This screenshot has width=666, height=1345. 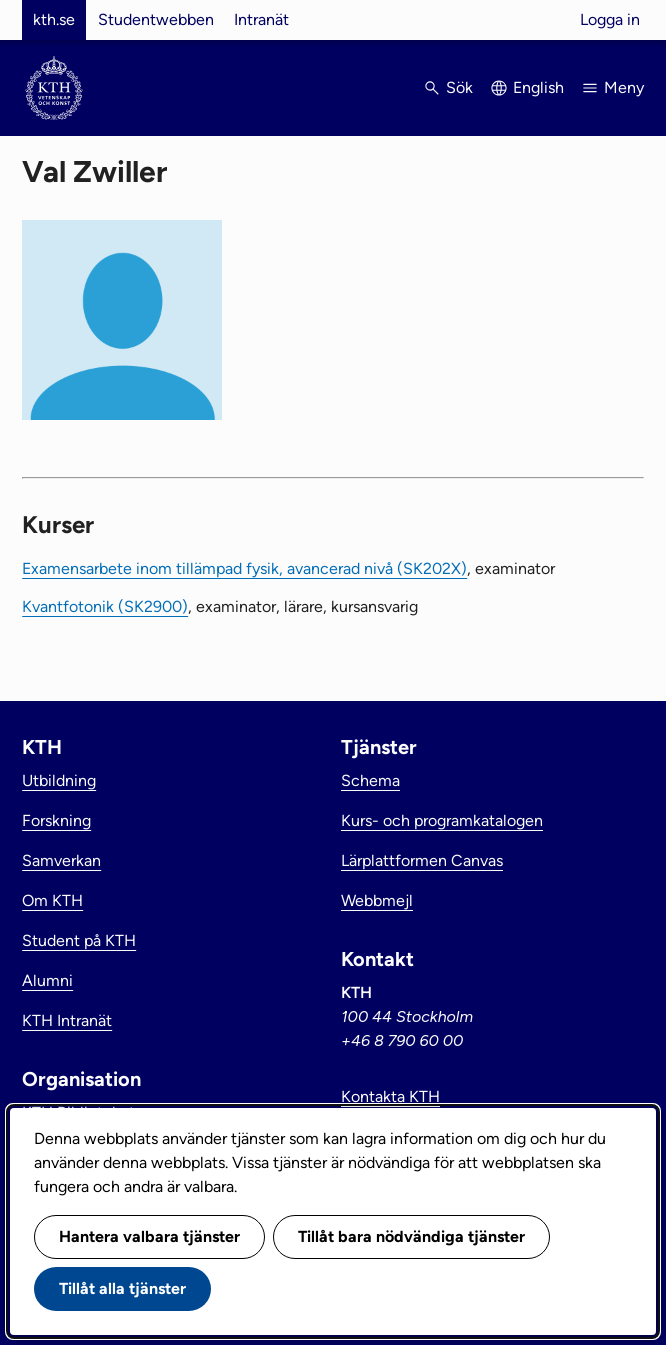 What do you see at coordinates (156, 19) in the screenshot?
I see `Studentwebben` at bounding box center [156, 19].